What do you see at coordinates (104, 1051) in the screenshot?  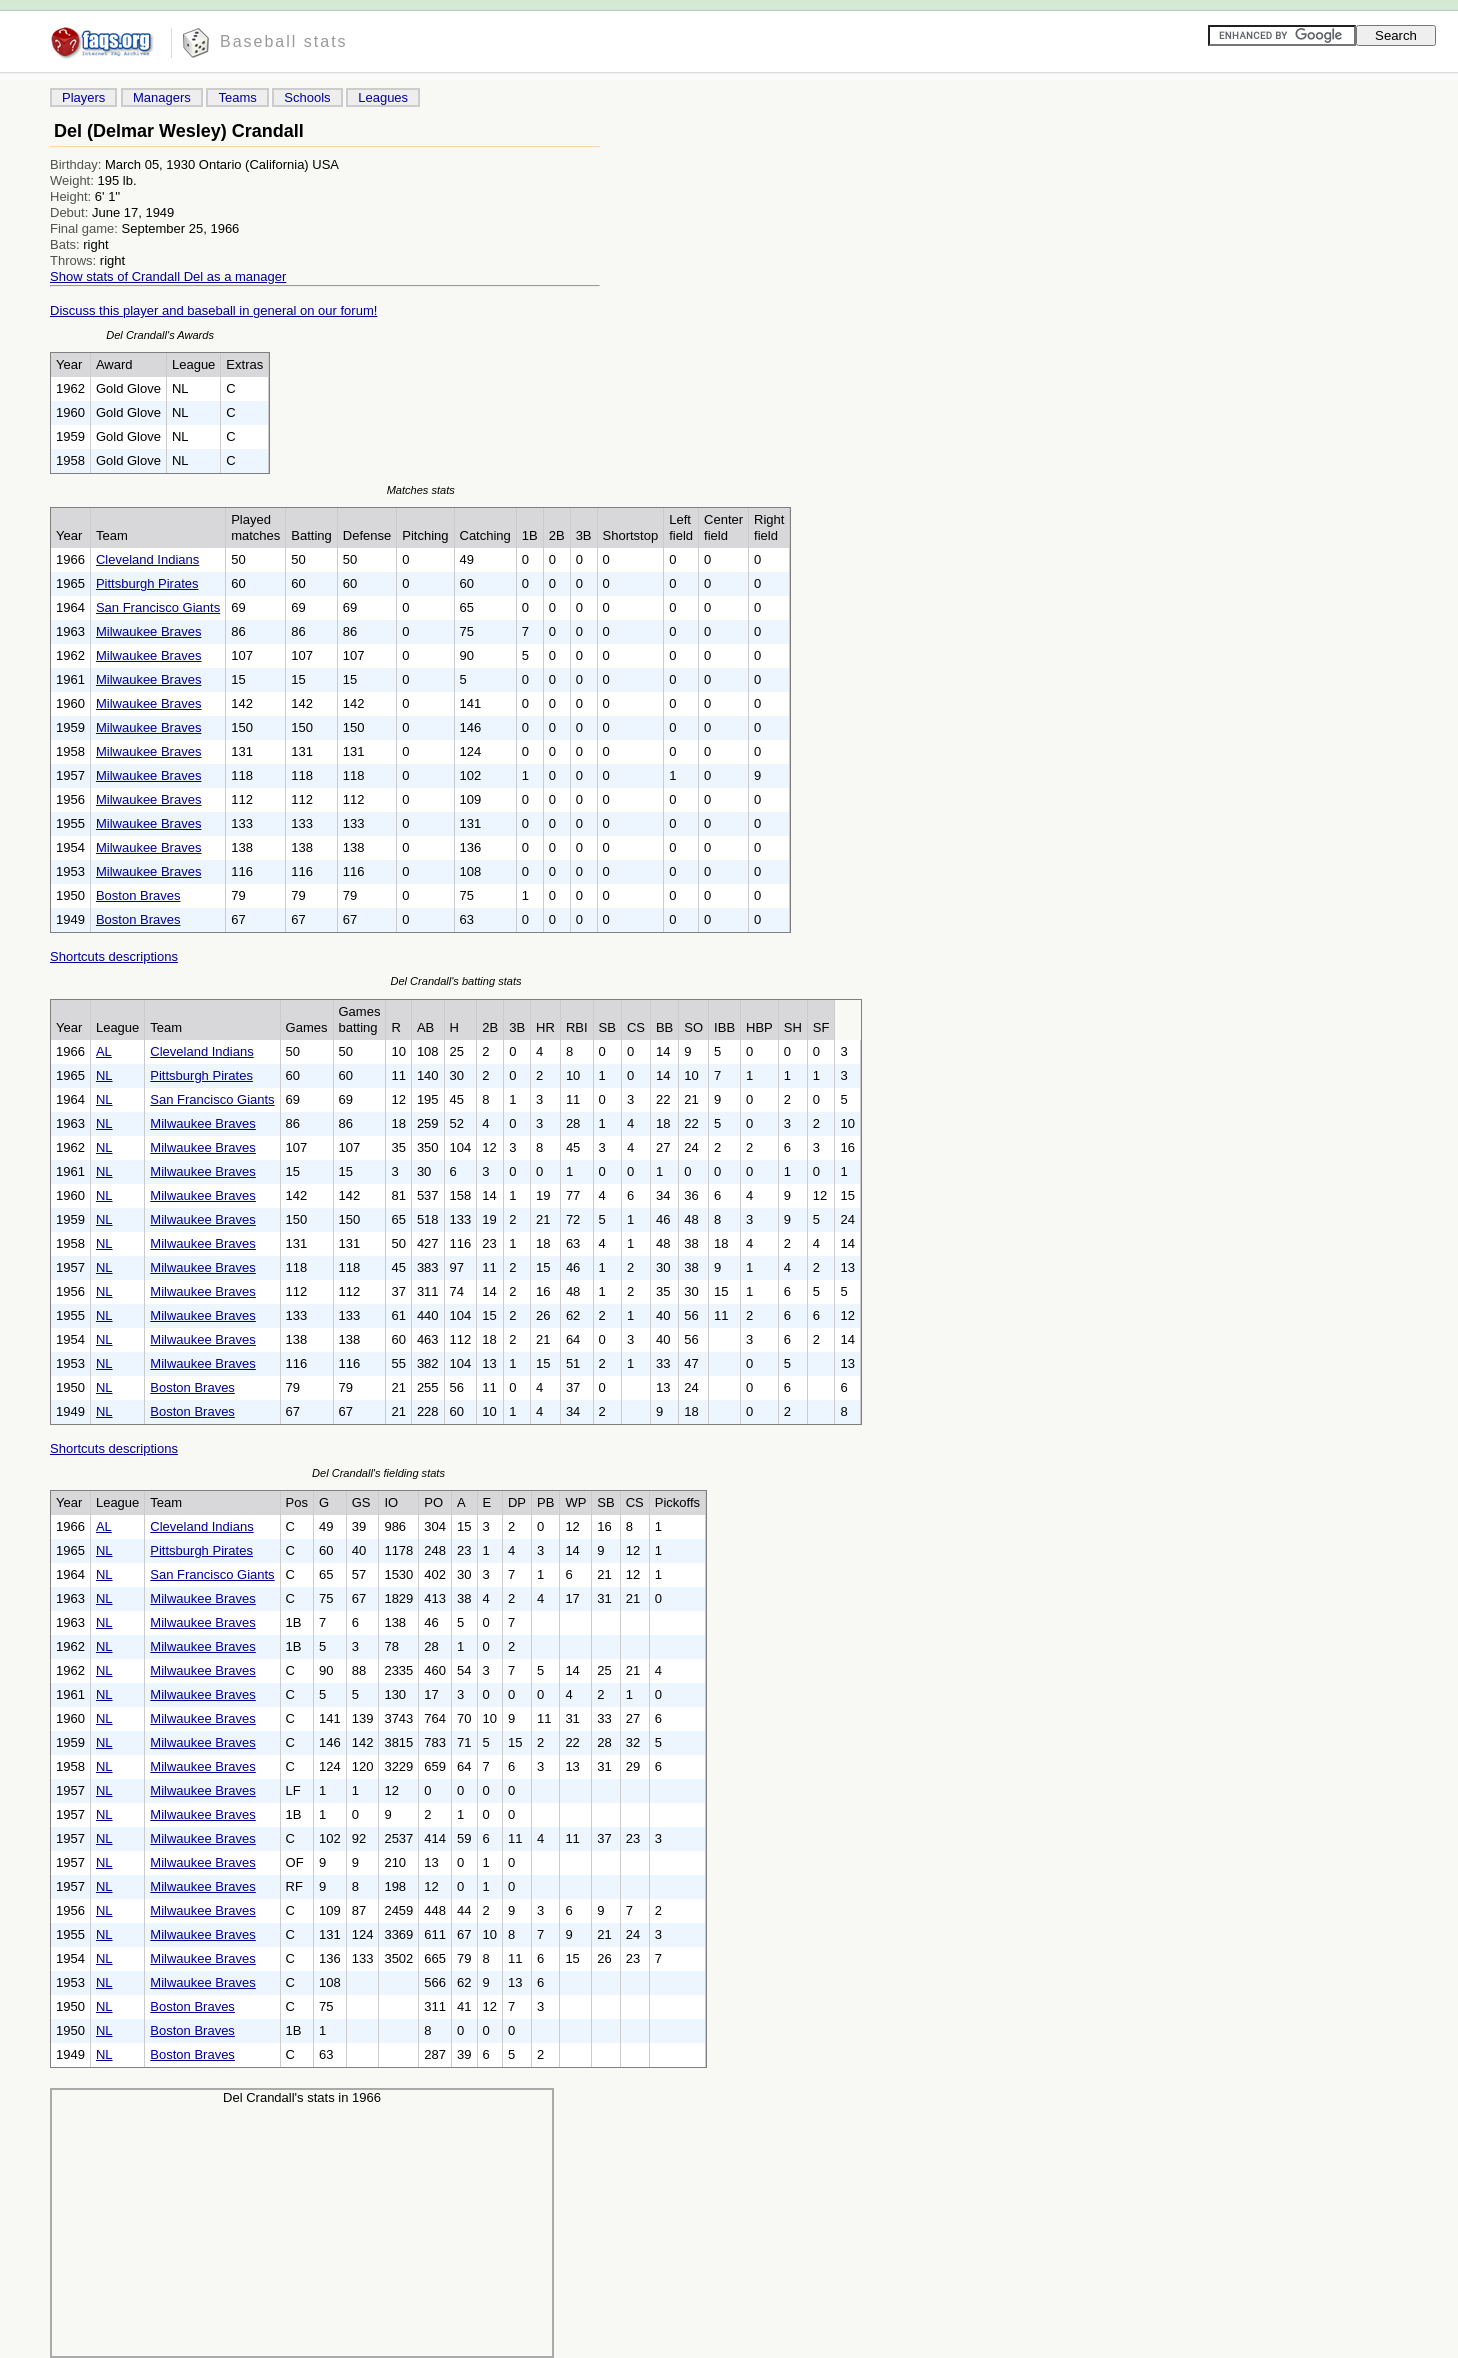 I see `AL` at bounding box center [104, 1051].